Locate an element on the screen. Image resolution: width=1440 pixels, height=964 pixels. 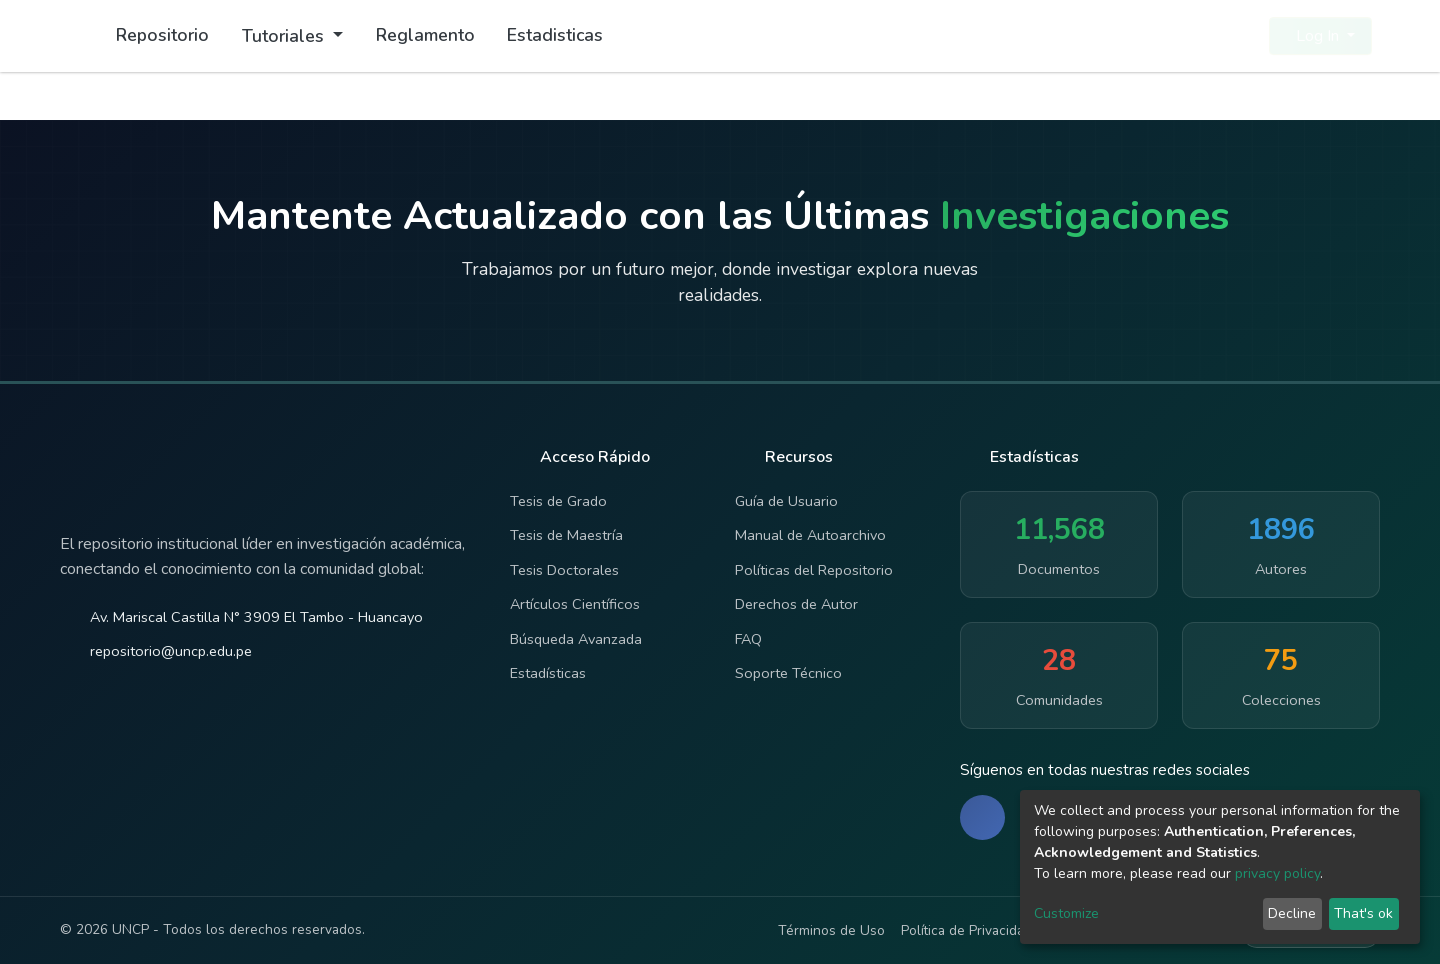
FAQ is located at coordinates (748, 639).